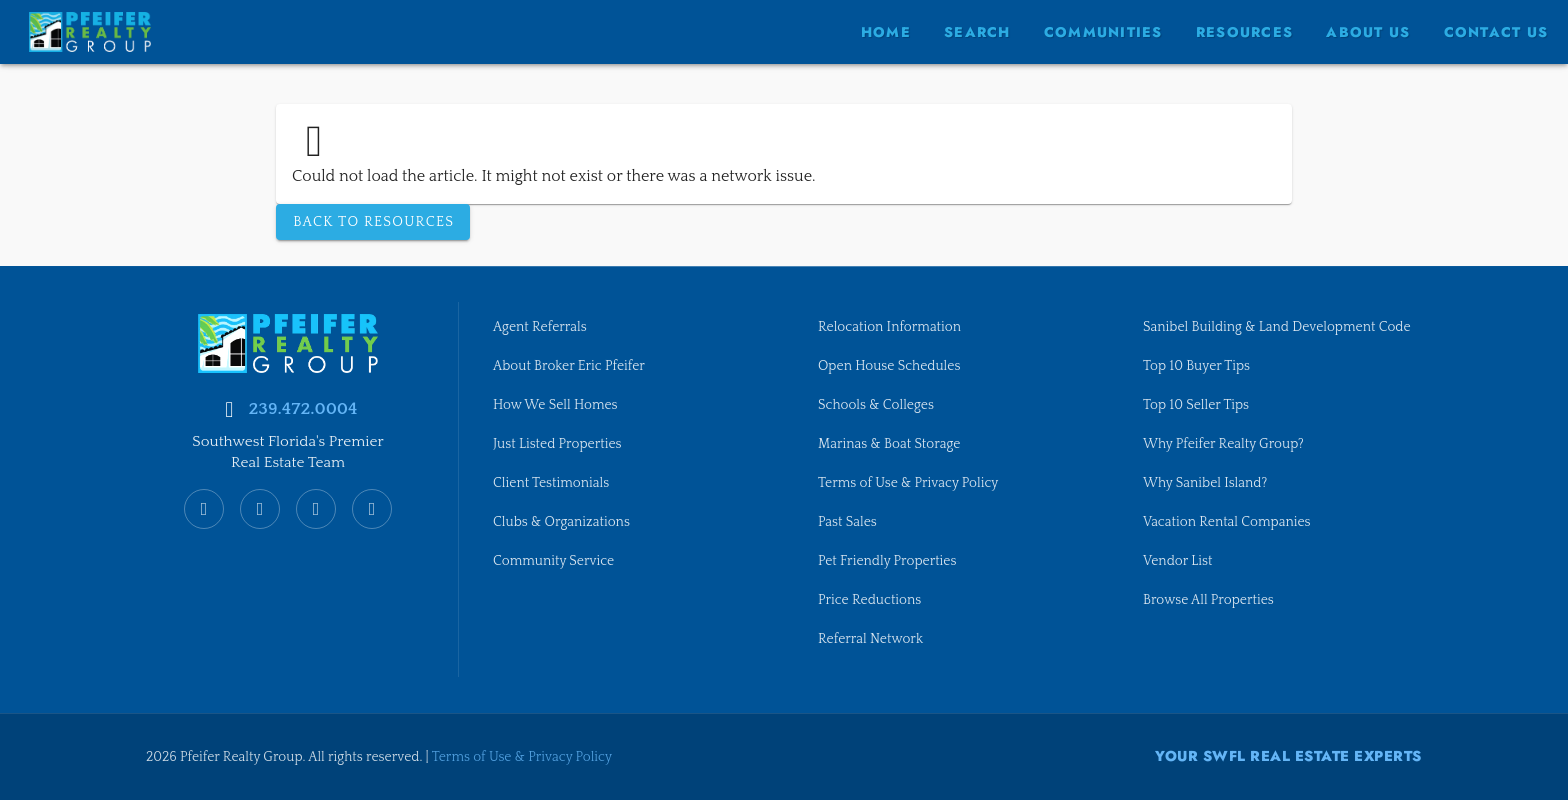 The width and height of the screenshot is (1568, 800). What do you see at coordinates (1199, 378) in the screenshot?
I see `Top 10 Buyer Tips` at bounding box center [1199, 378].